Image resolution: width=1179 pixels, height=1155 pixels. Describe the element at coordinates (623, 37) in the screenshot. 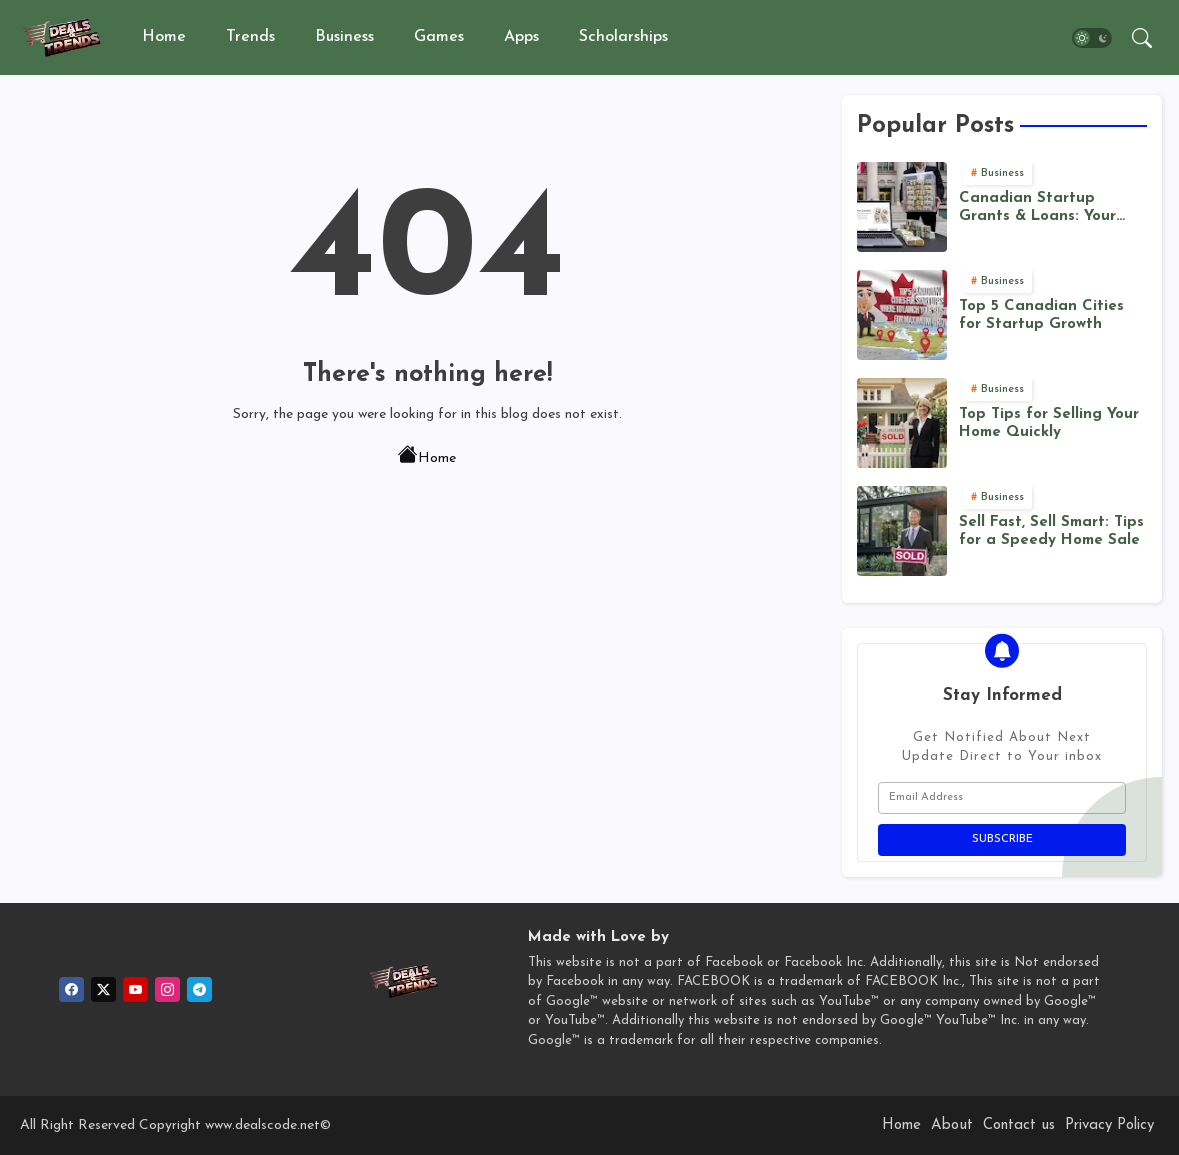

I see `Scholarships` at that location.